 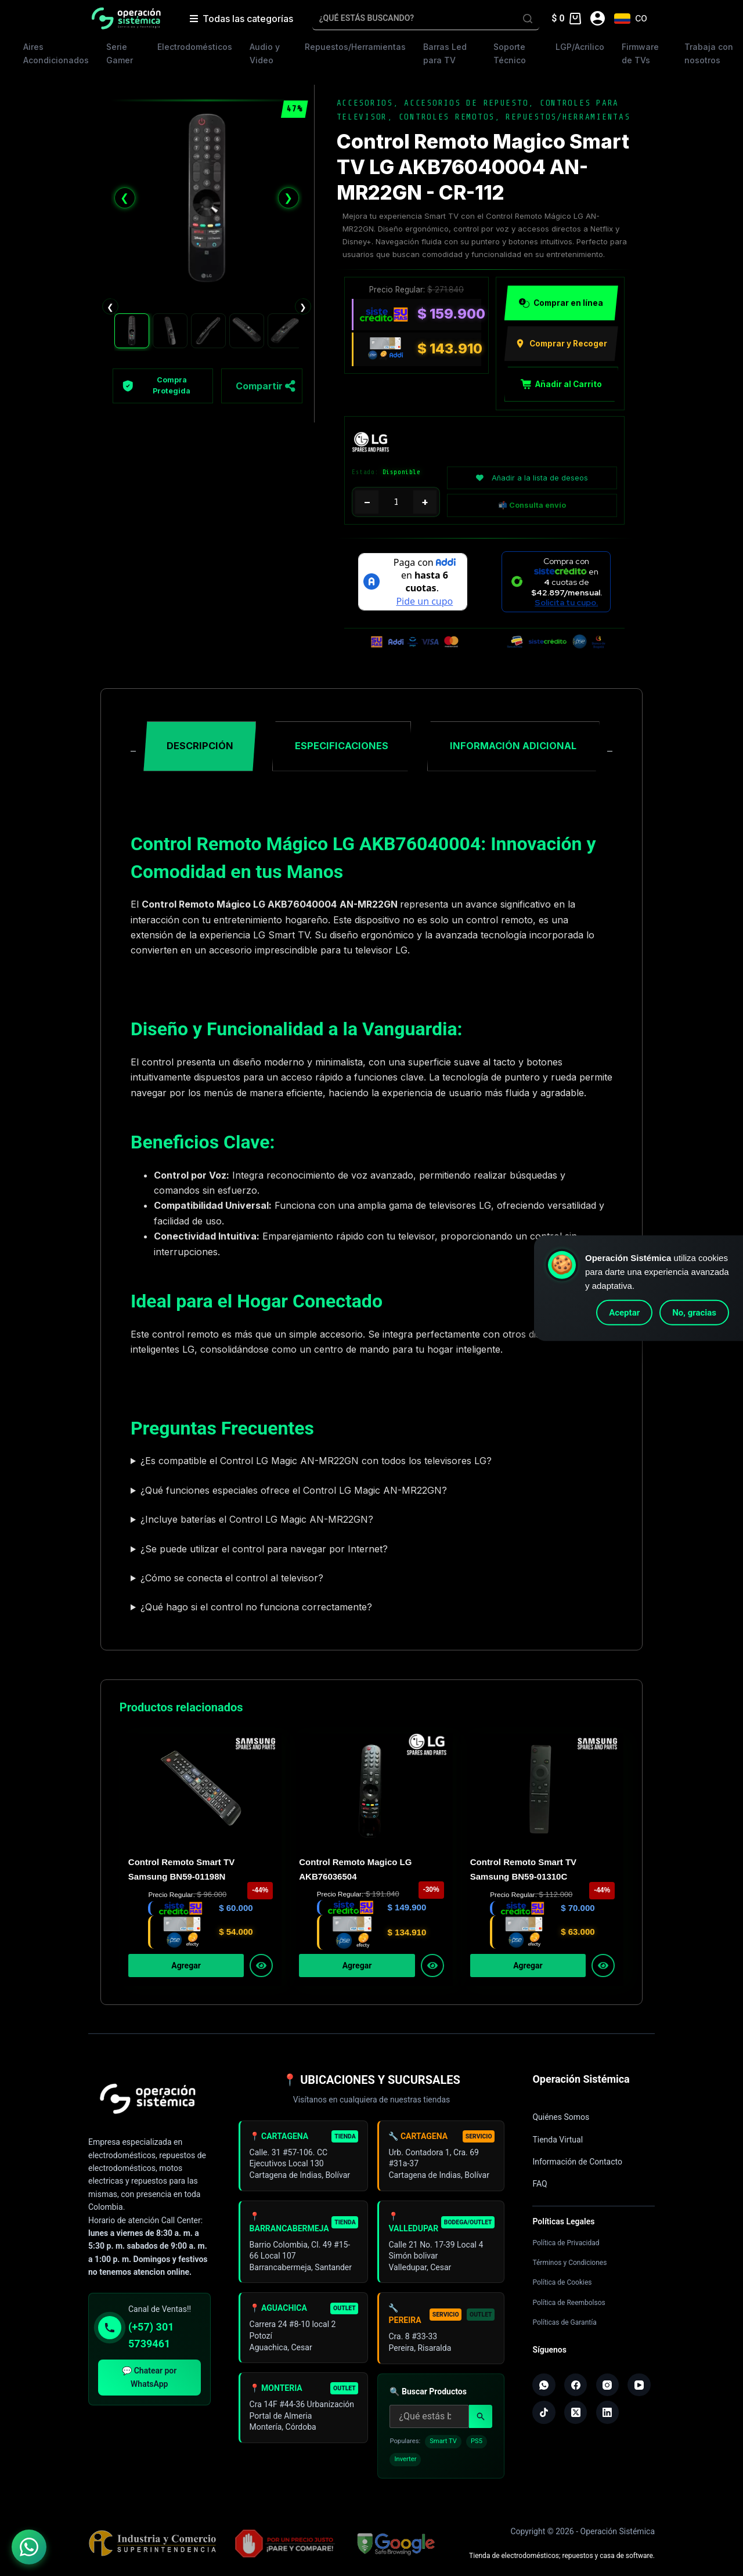 What do you see at coordinates (443, 2446) in the screenshot?
I see `Smart TV` at bounding box center [443, 2446].